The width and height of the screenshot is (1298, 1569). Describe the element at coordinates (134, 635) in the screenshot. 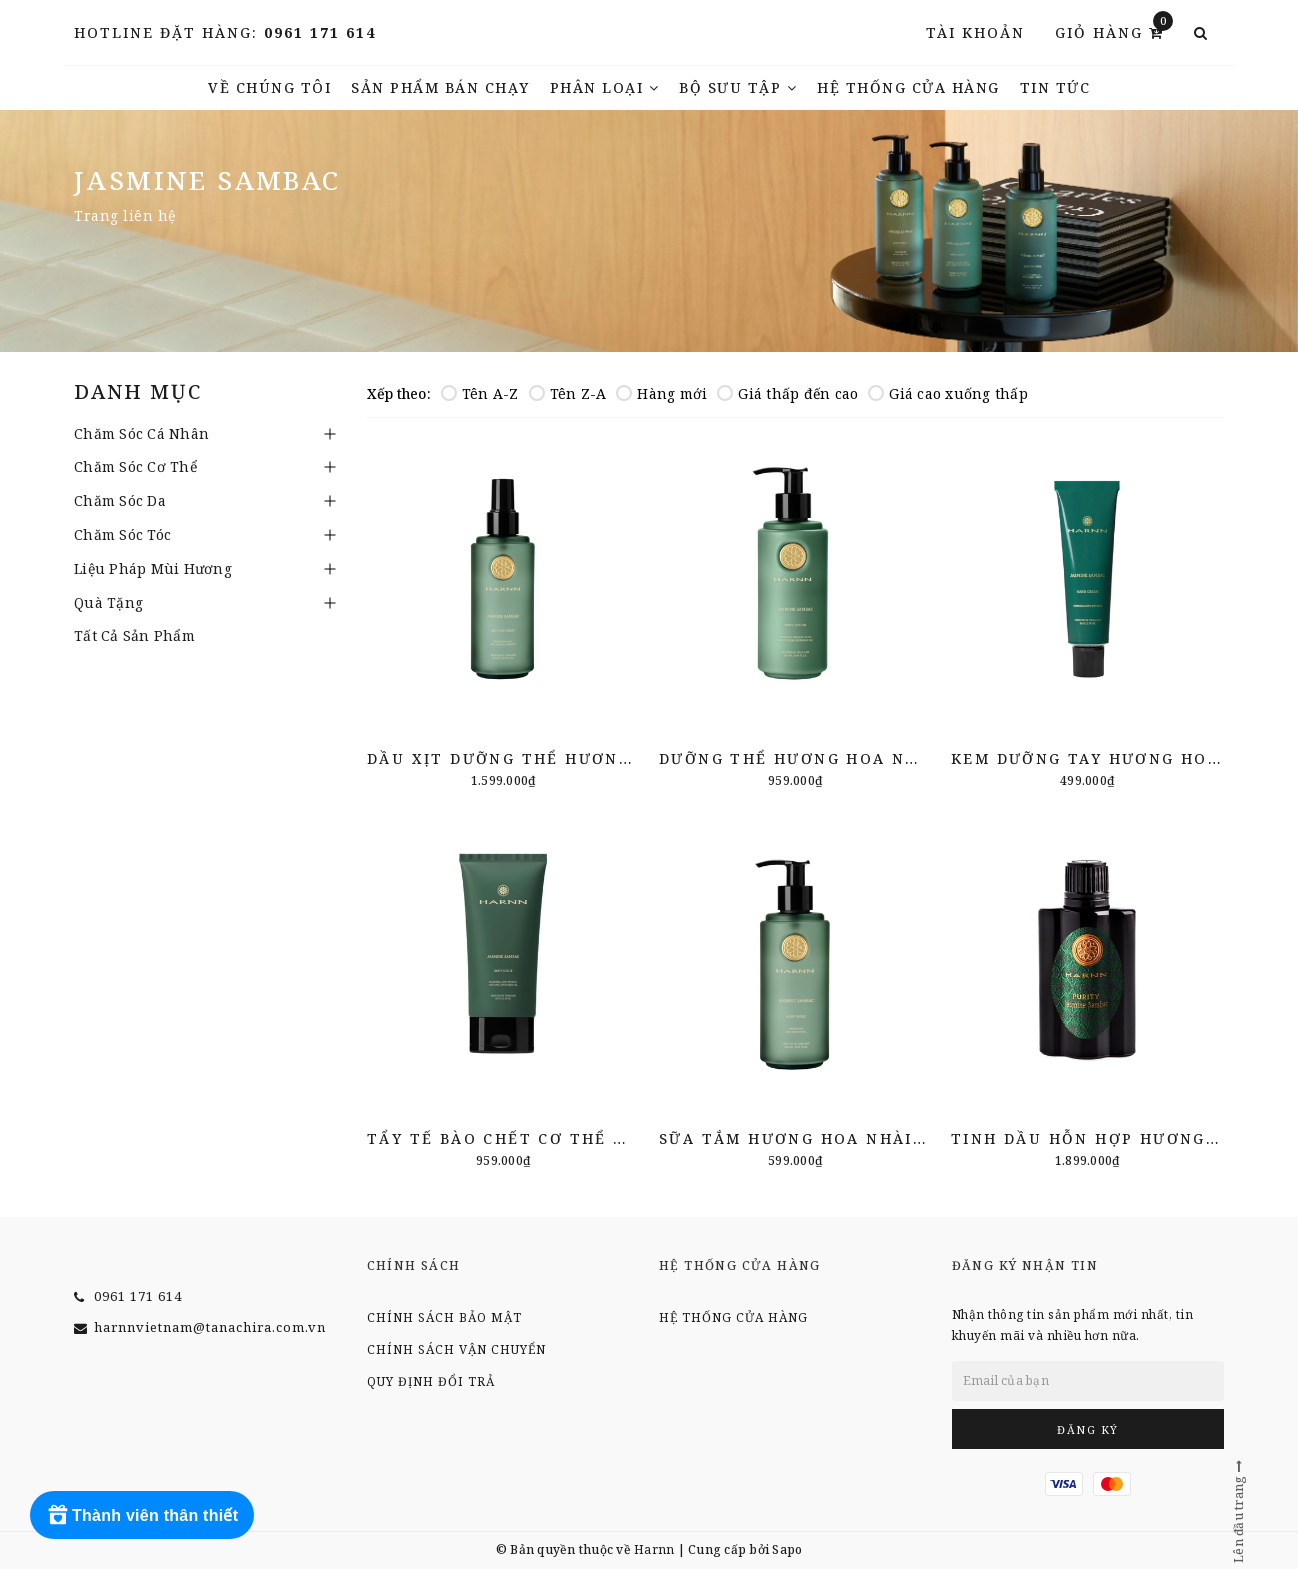

I see `Tất Cả Sản Phẩm` at that location.